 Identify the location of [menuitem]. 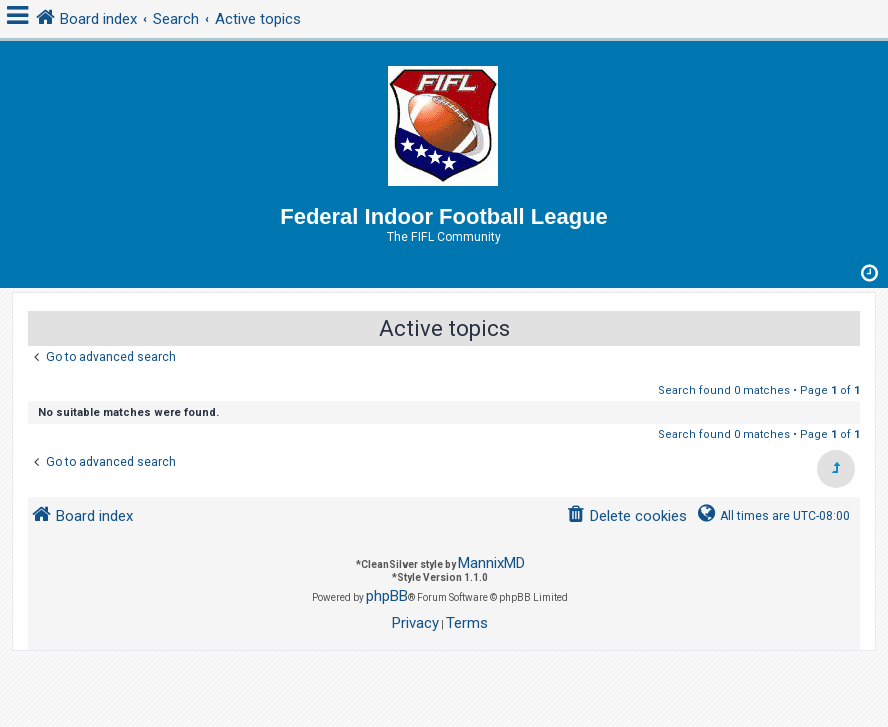
(626, 516).